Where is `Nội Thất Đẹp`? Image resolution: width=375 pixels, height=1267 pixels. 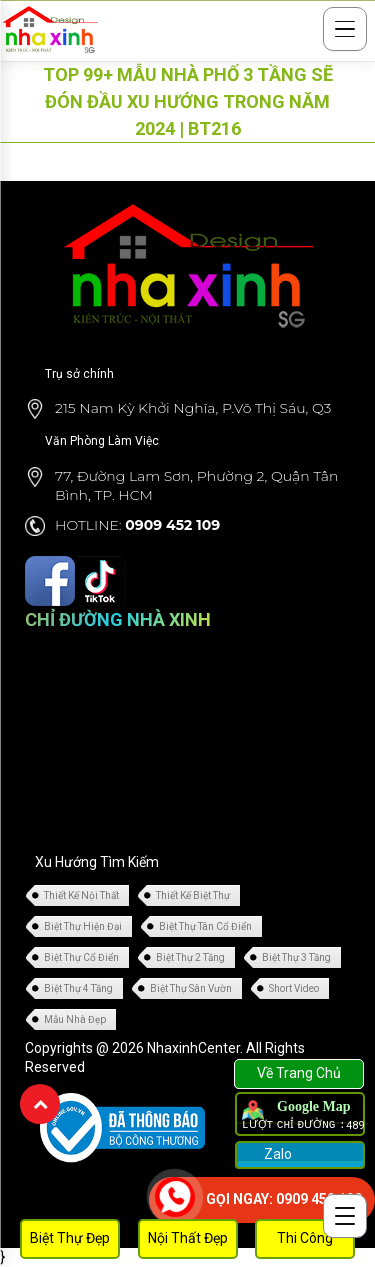 Nội Thất Đẹp is located at coordinates (188, 1238).